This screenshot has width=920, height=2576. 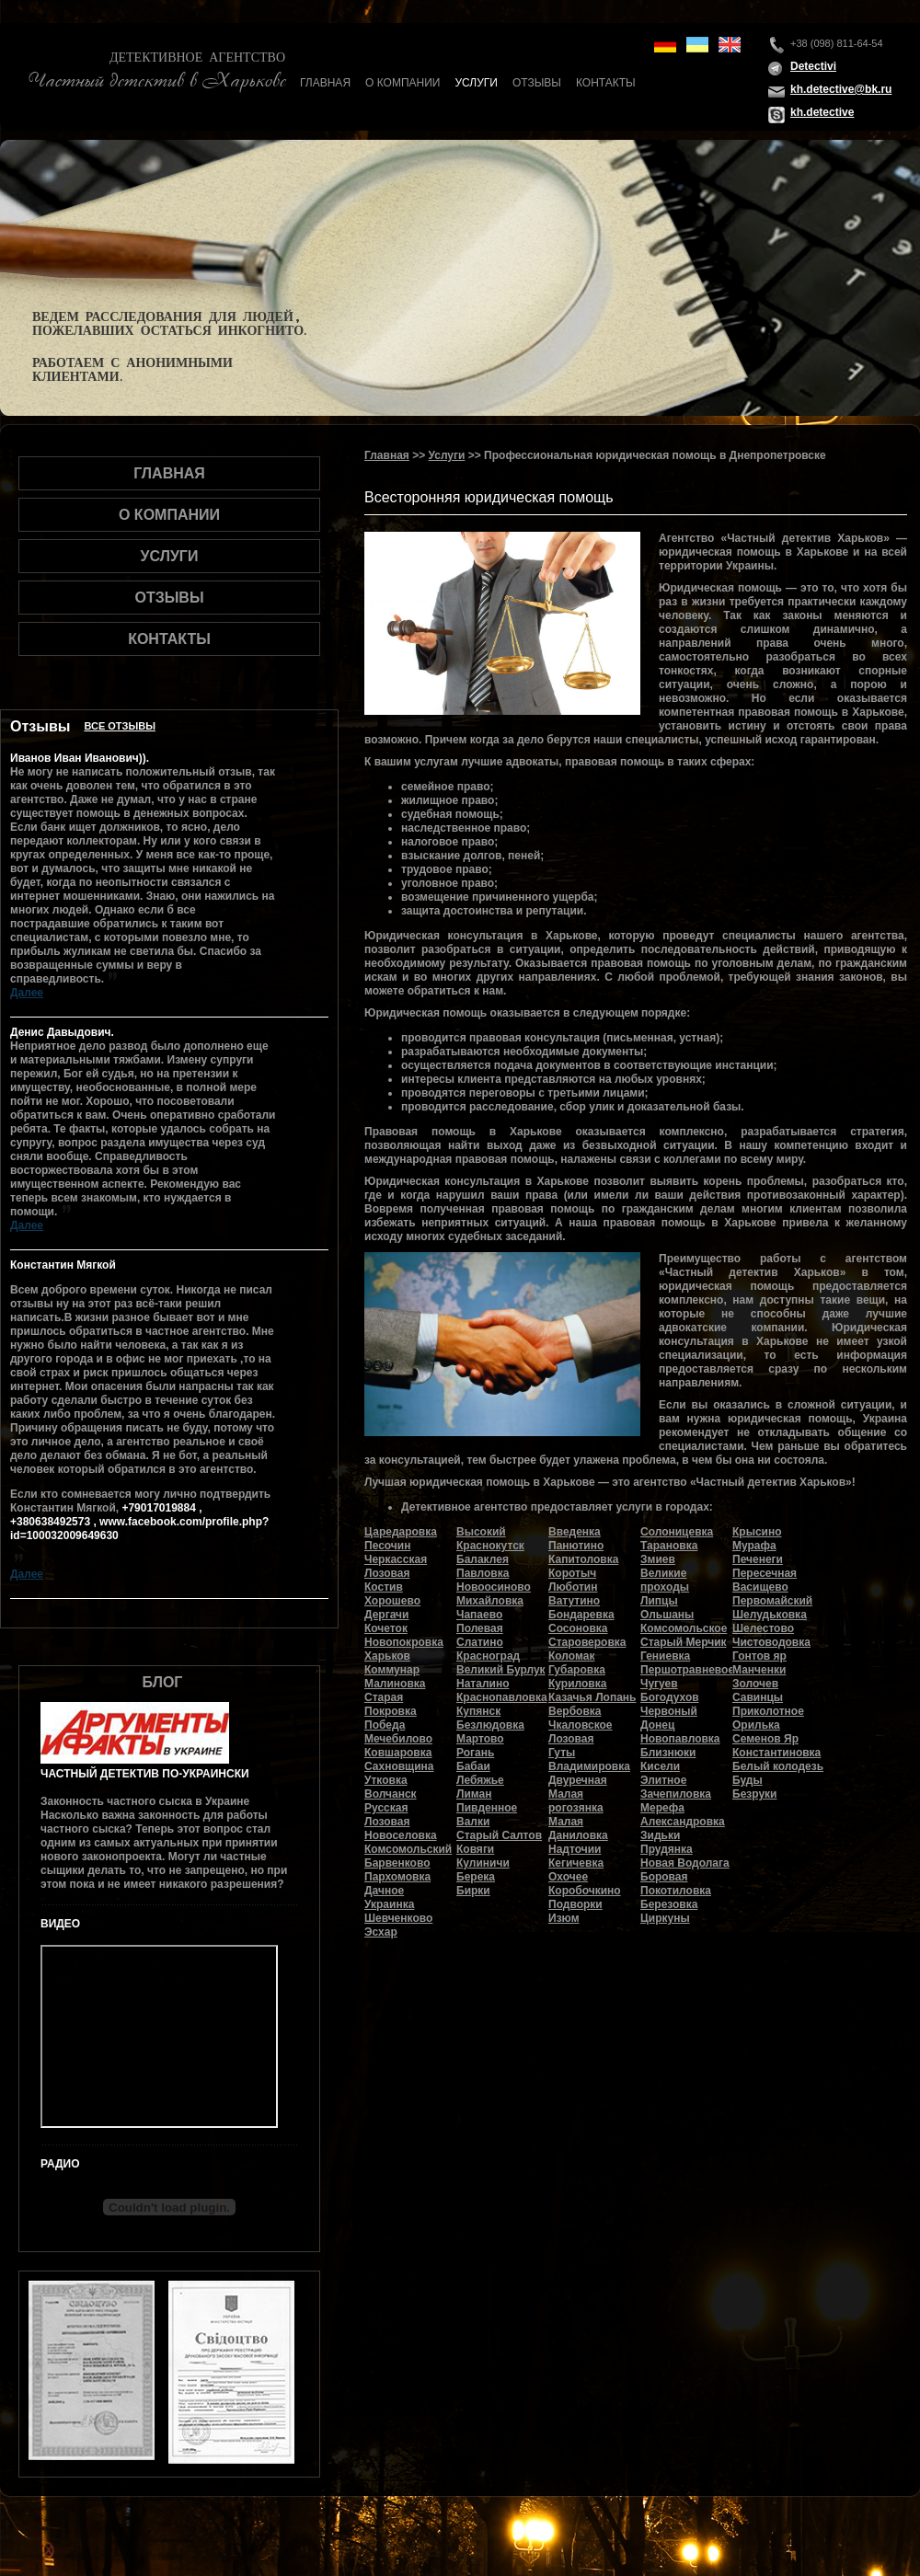 What do you see at coordinates (384, 1725) in the screenshot?
I see `Победа` at bounding box center [384, 1725].